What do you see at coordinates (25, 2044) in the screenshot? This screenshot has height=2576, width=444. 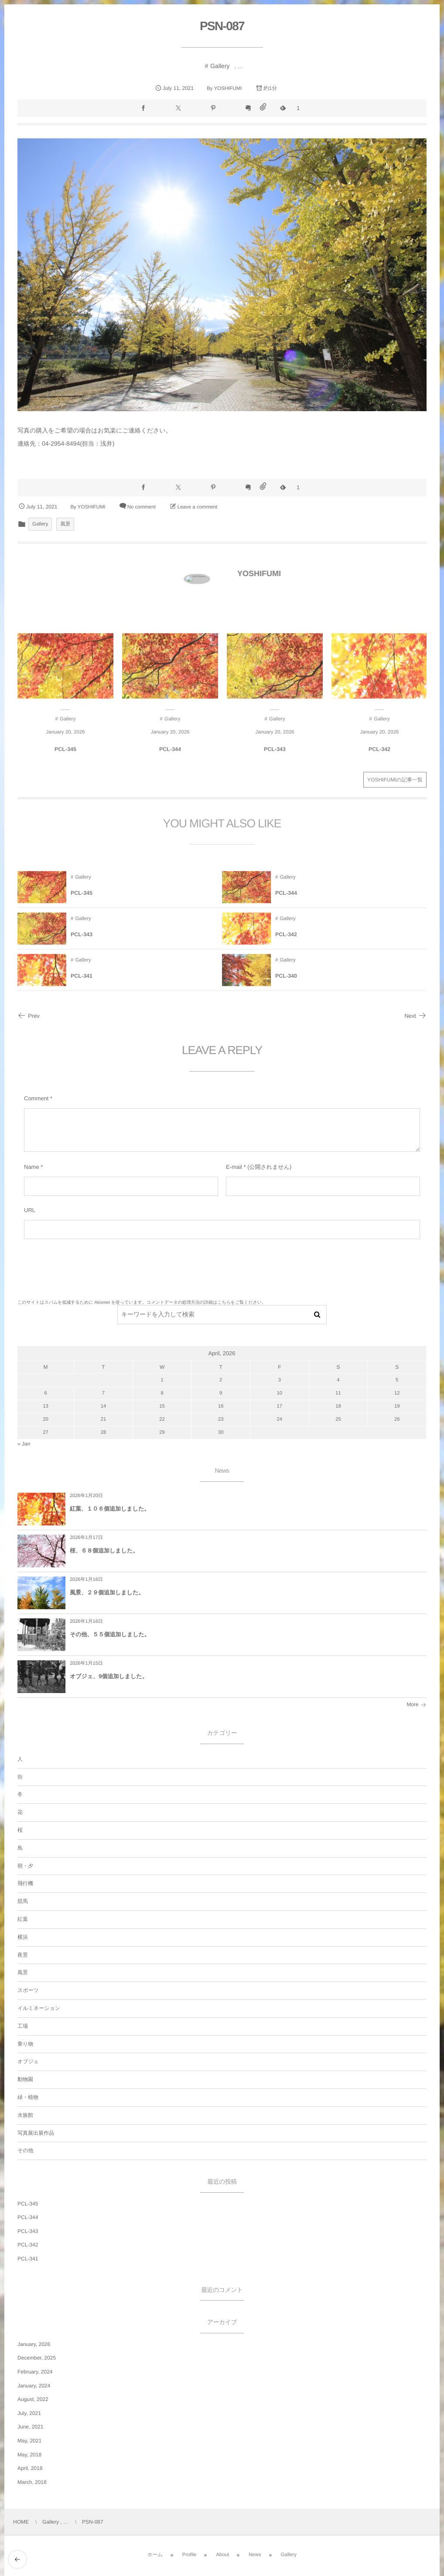 I see `乗り物` at bounding box center [25, 2044].